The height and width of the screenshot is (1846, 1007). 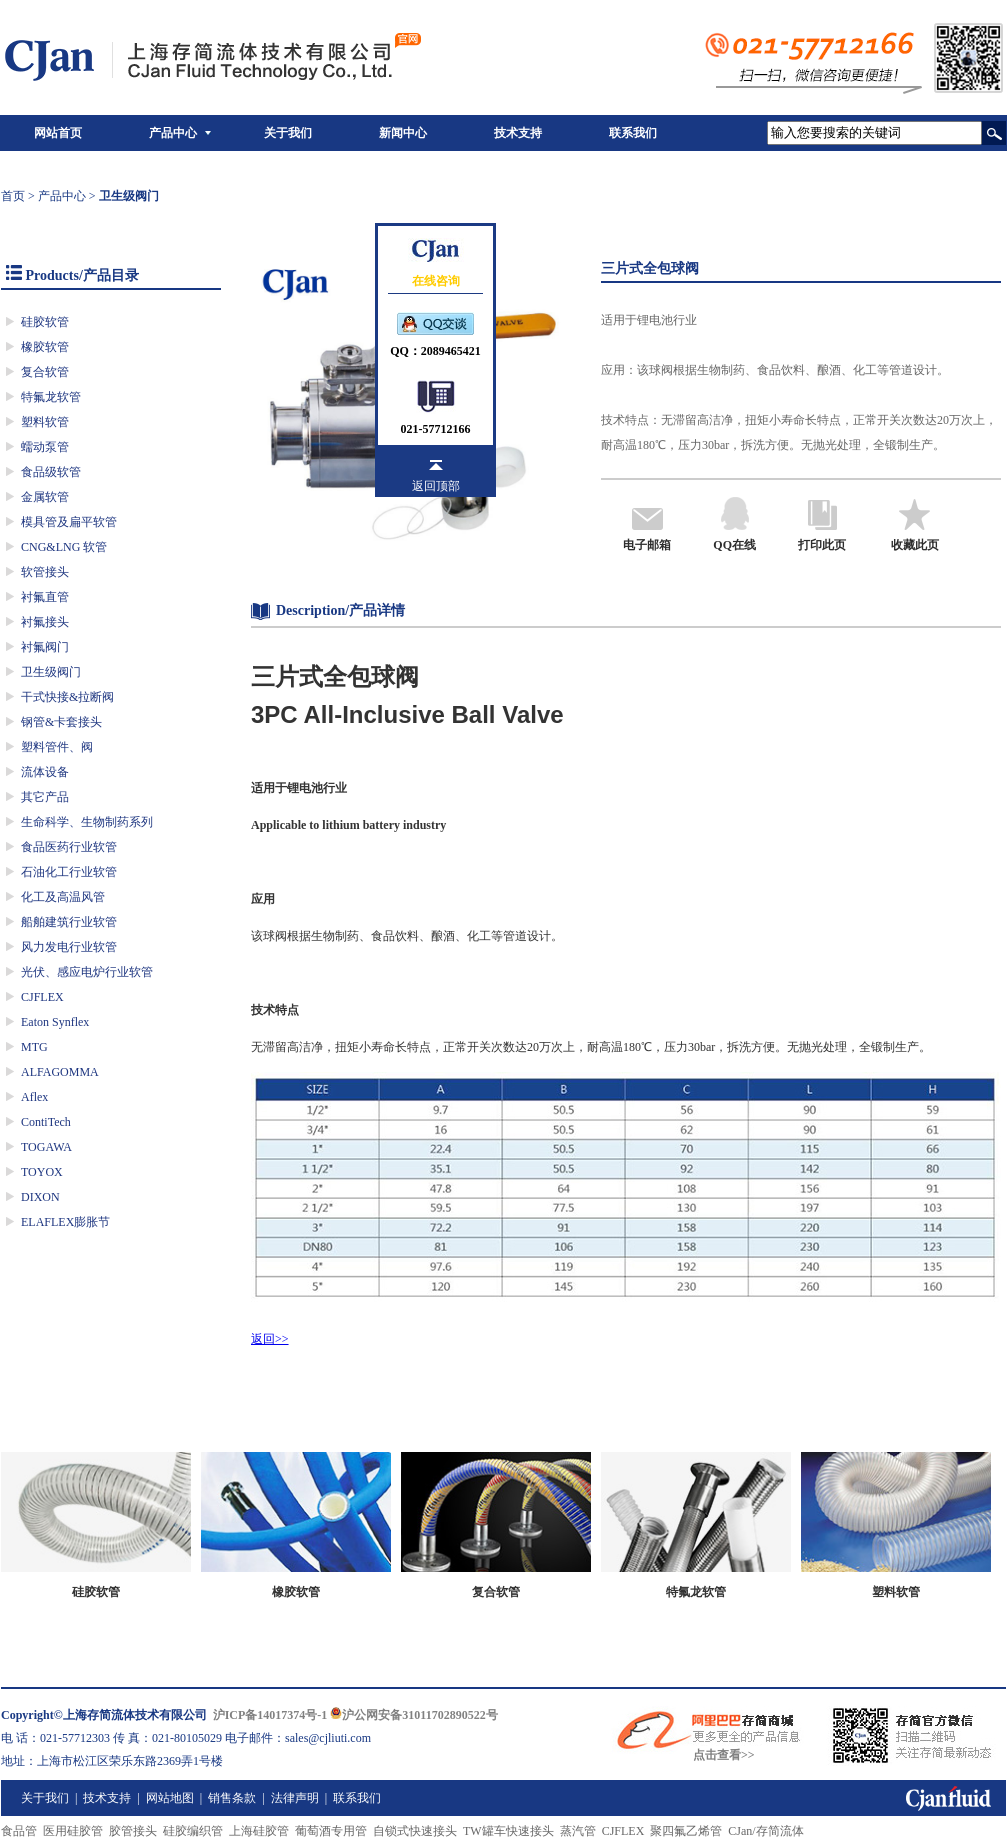 What do you see at coordinates (45, 797) in the screenshot?
I see `其它产品` at bounding box center [45, 797].